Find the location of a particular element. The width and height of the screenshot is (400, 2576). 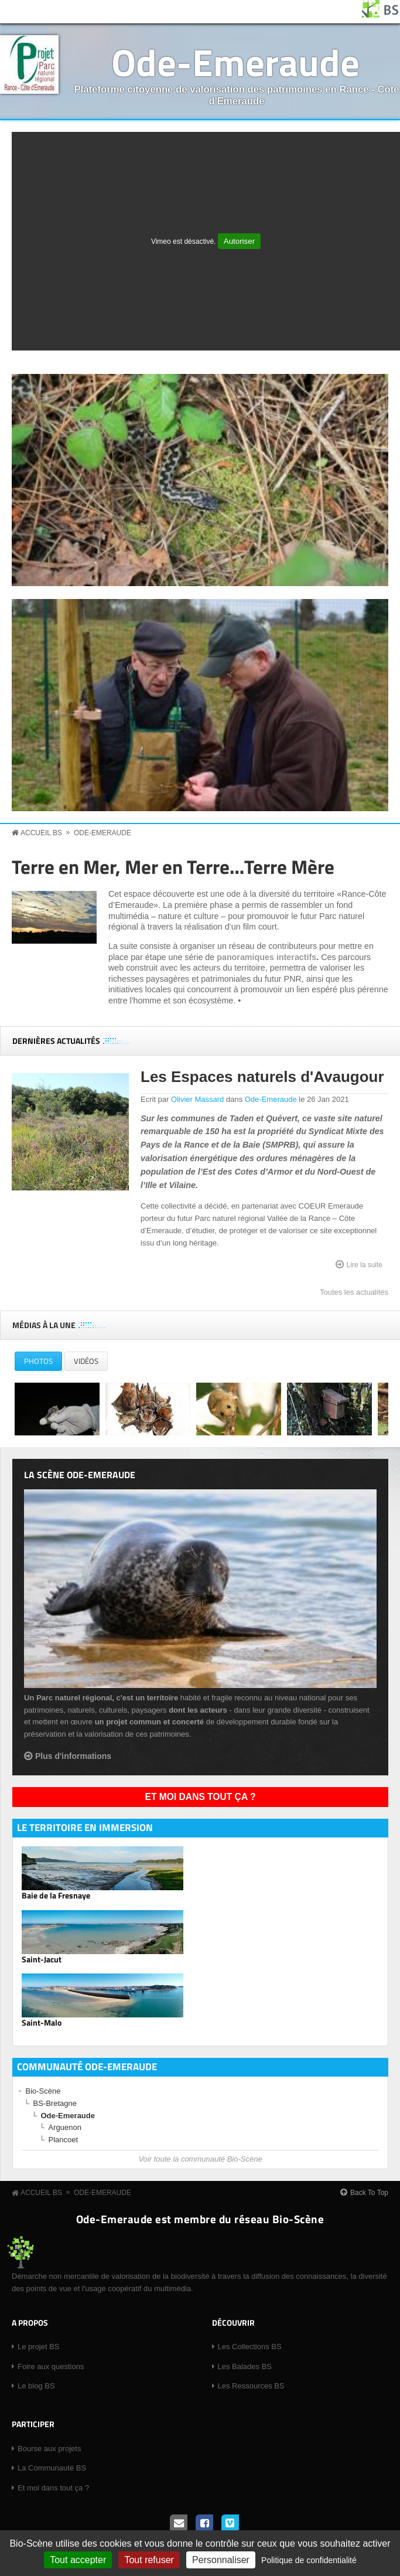

Saint-Jacut is located at coordinates (41, 1959).